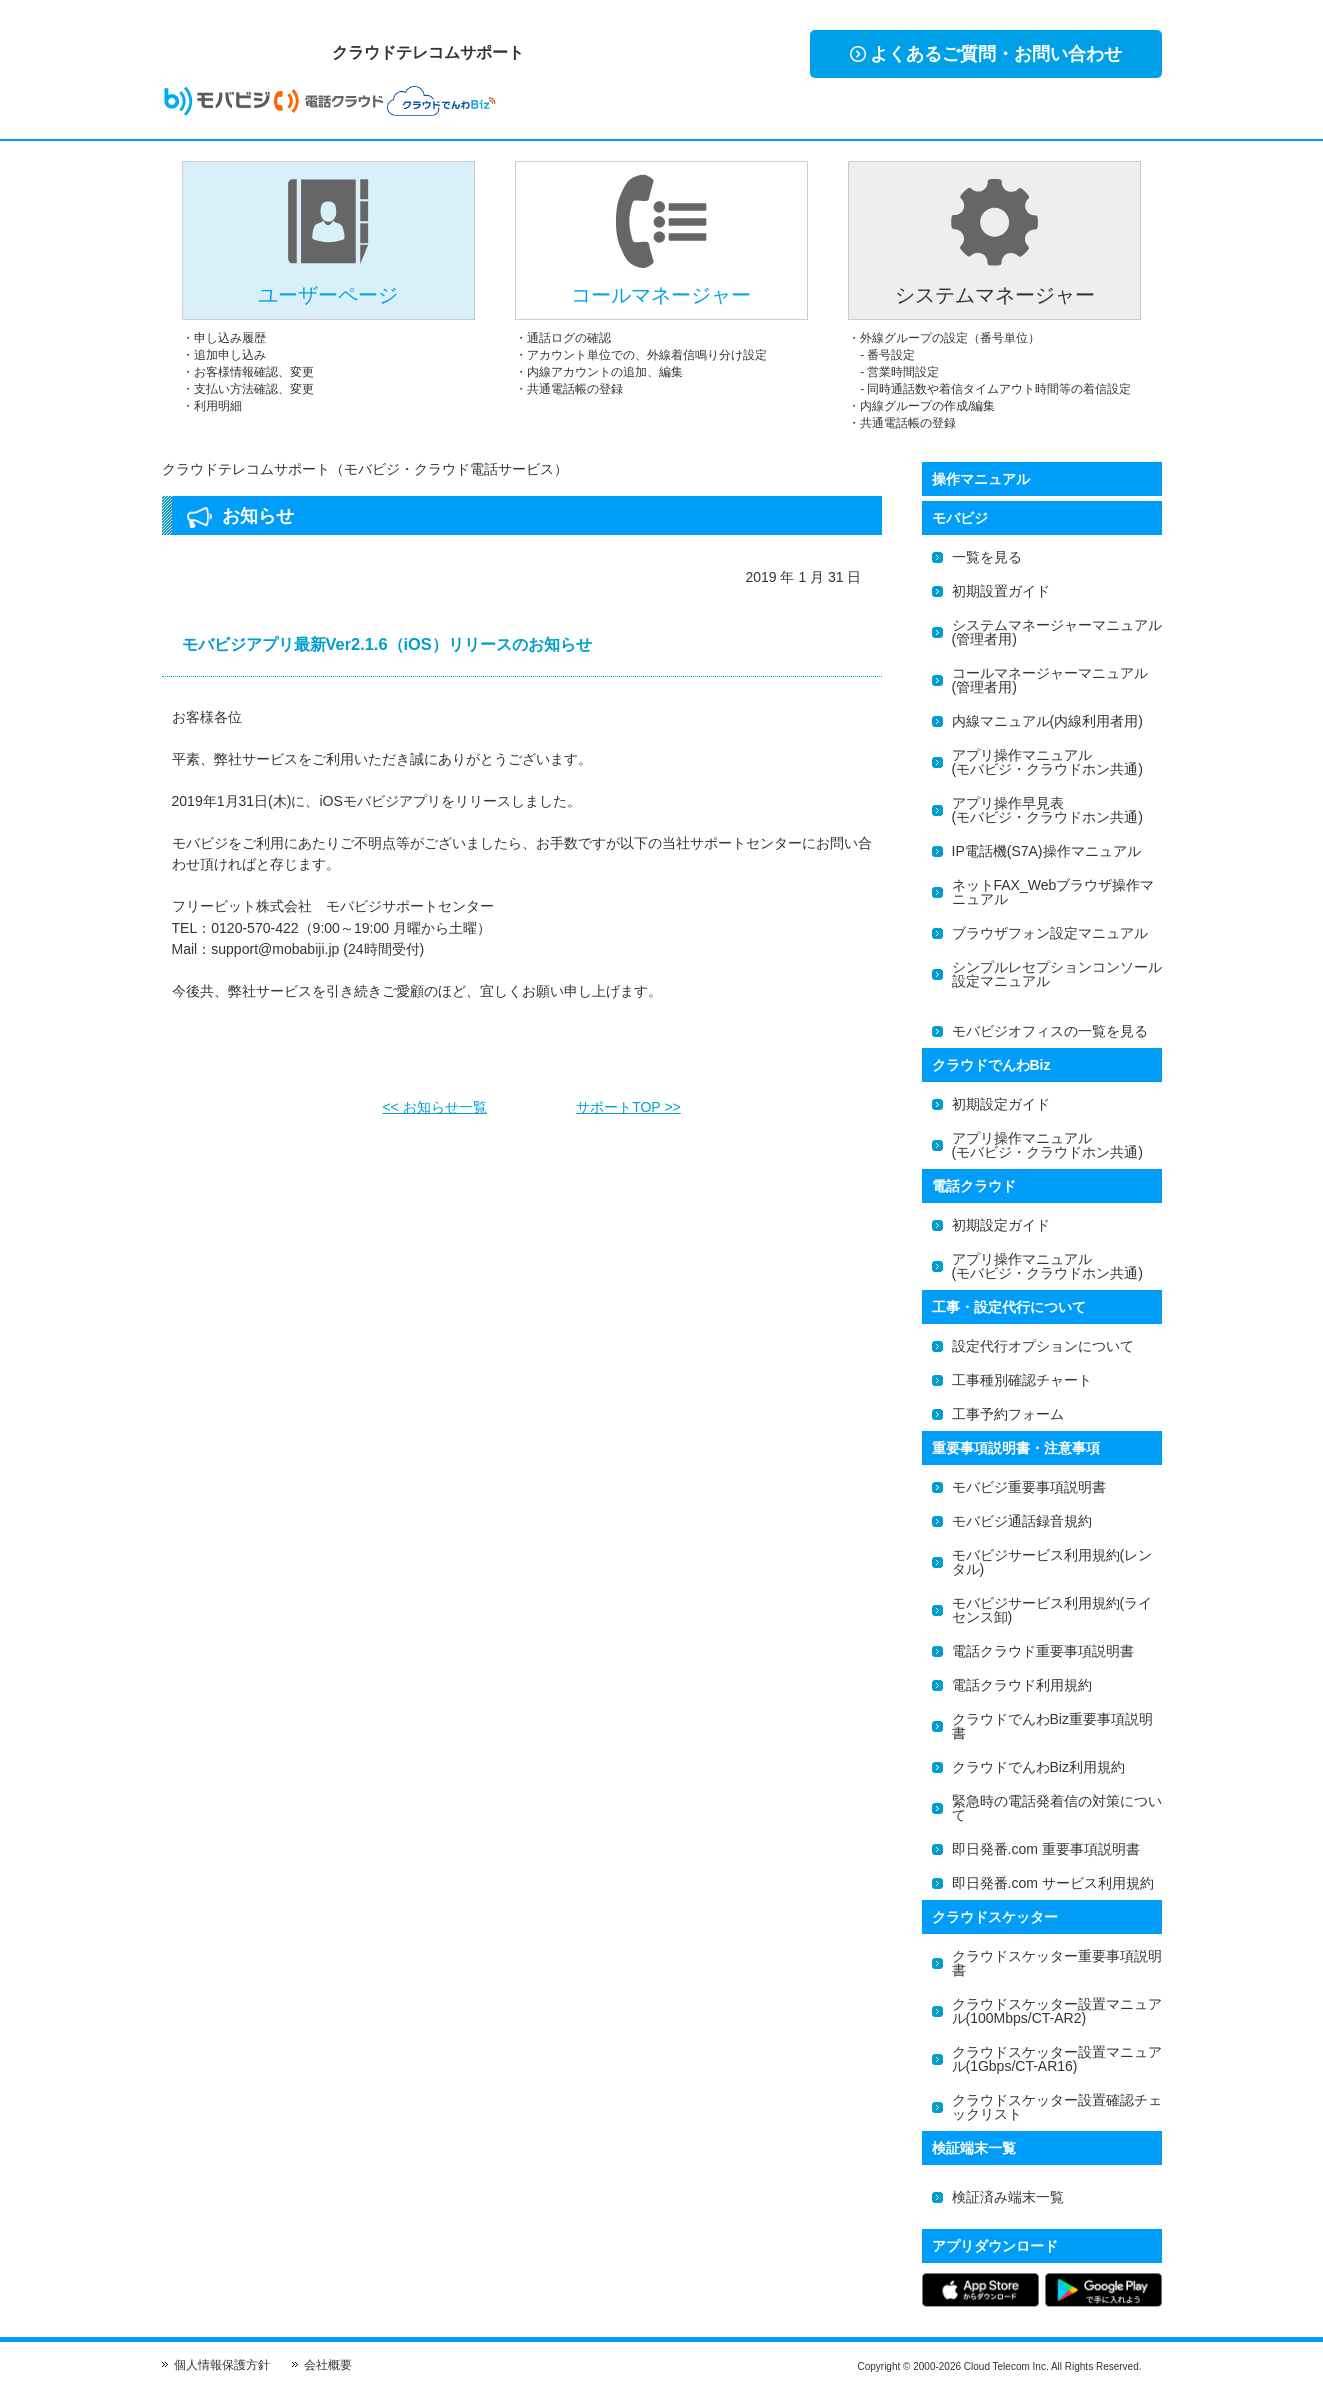 Image resolution: width=1323 pixels, height=2391 pixels. Describe the element at coordinates (1001, 1104) in the screenshot. I see `初期設定ガイド` at that location.